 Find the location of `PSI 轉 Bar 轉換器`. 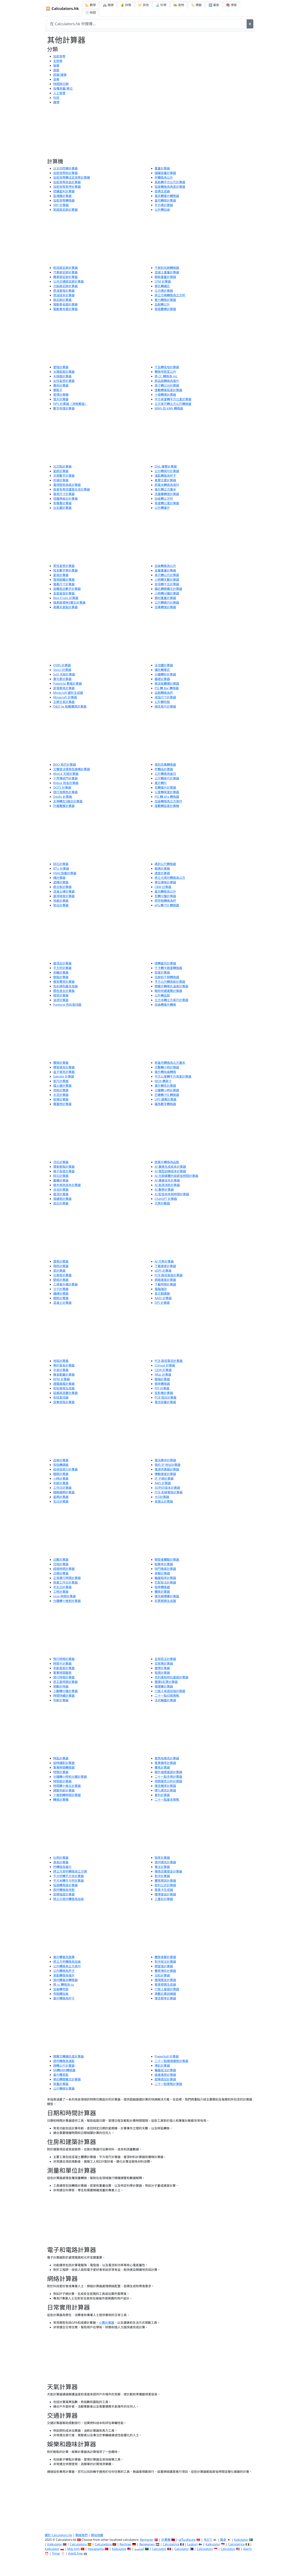

PSI 轉 Bar 轉換器 is located at coordinates (167, 688).